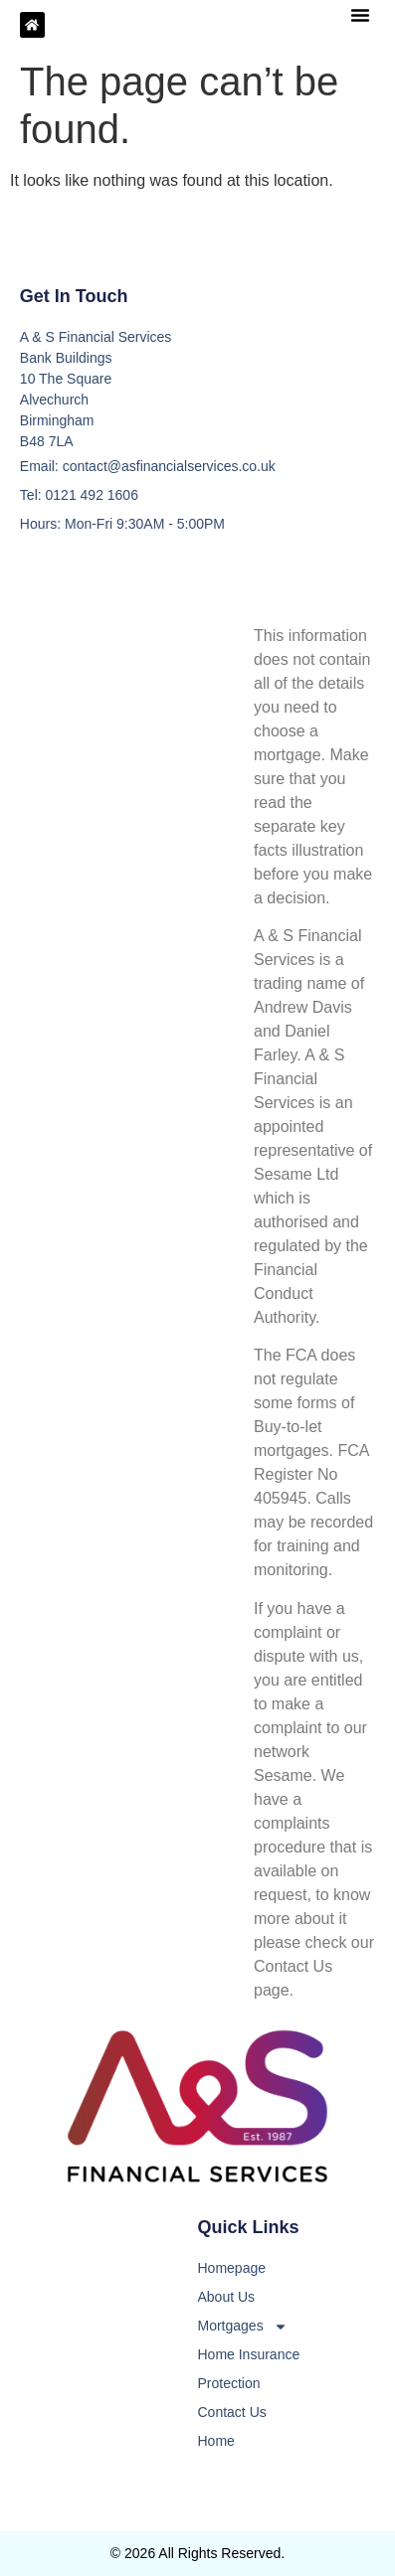 This screenshot has width=395, height=2576. Describe the element at coordinates (249, 2354) in the screenshot. I see `Home Insurance` at that location.